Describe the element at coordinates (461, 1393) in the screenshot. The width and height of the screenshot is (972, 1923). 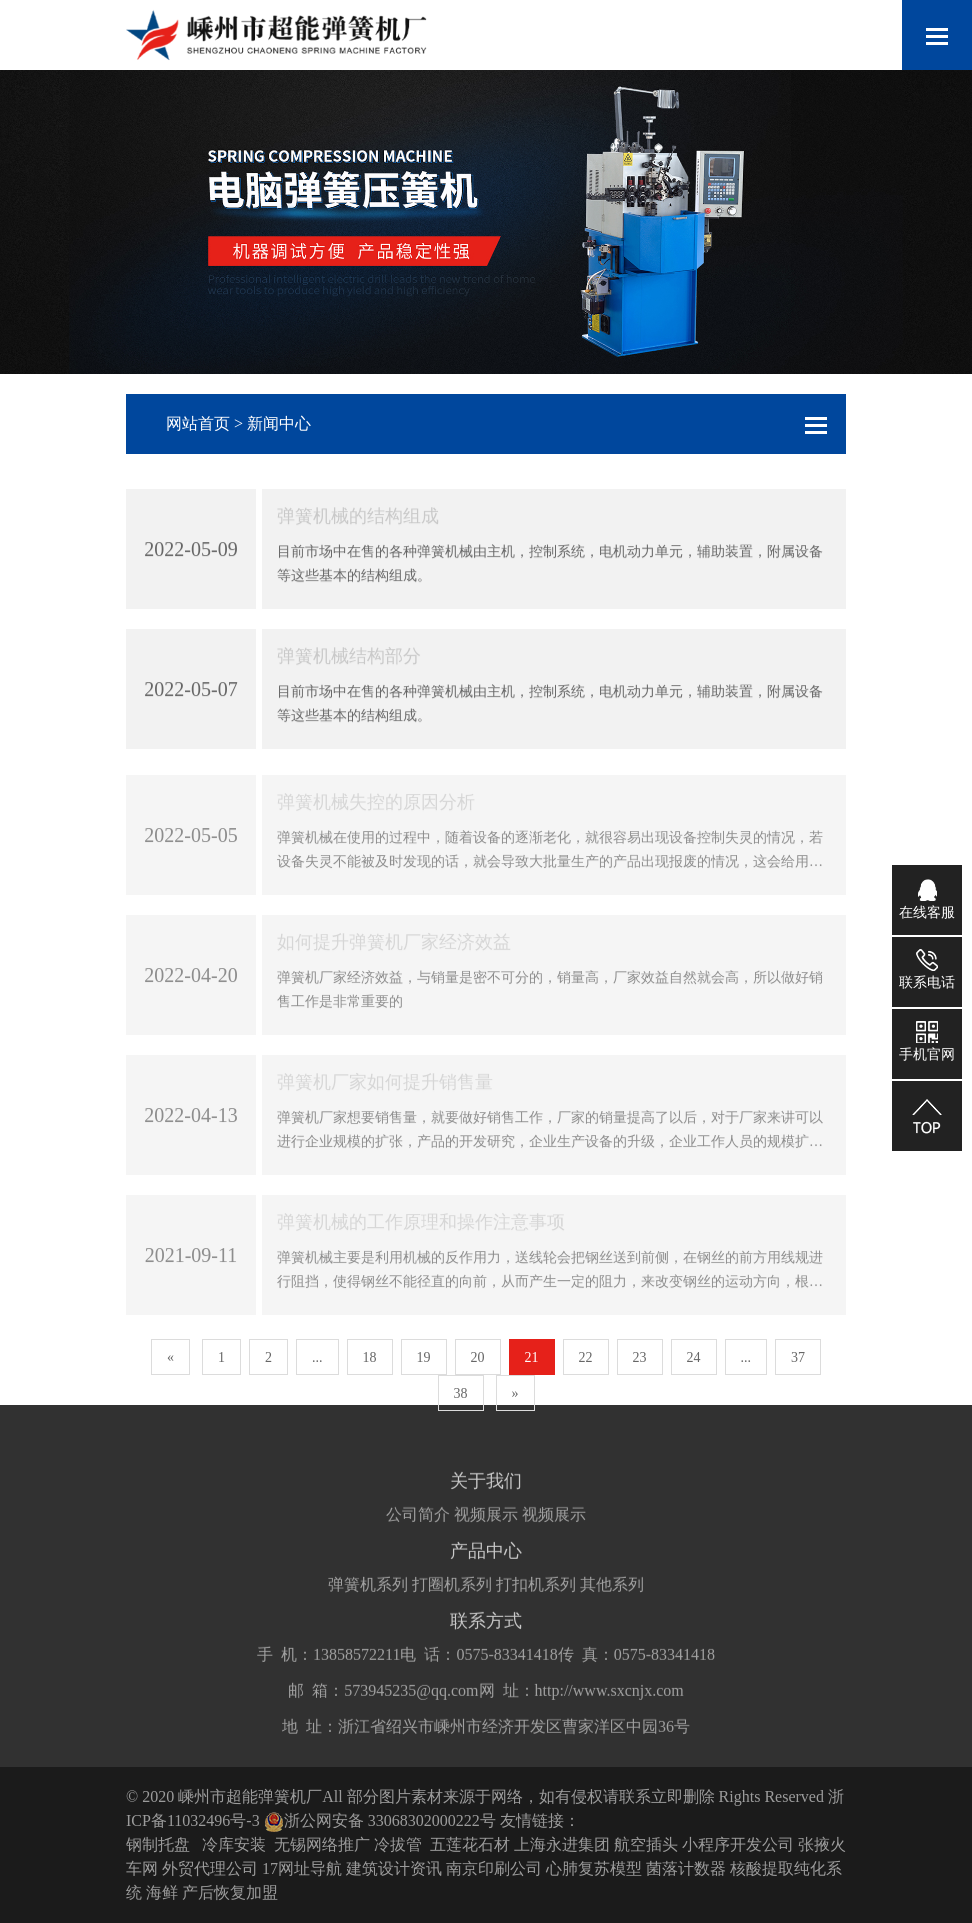
I see `38` at that location.